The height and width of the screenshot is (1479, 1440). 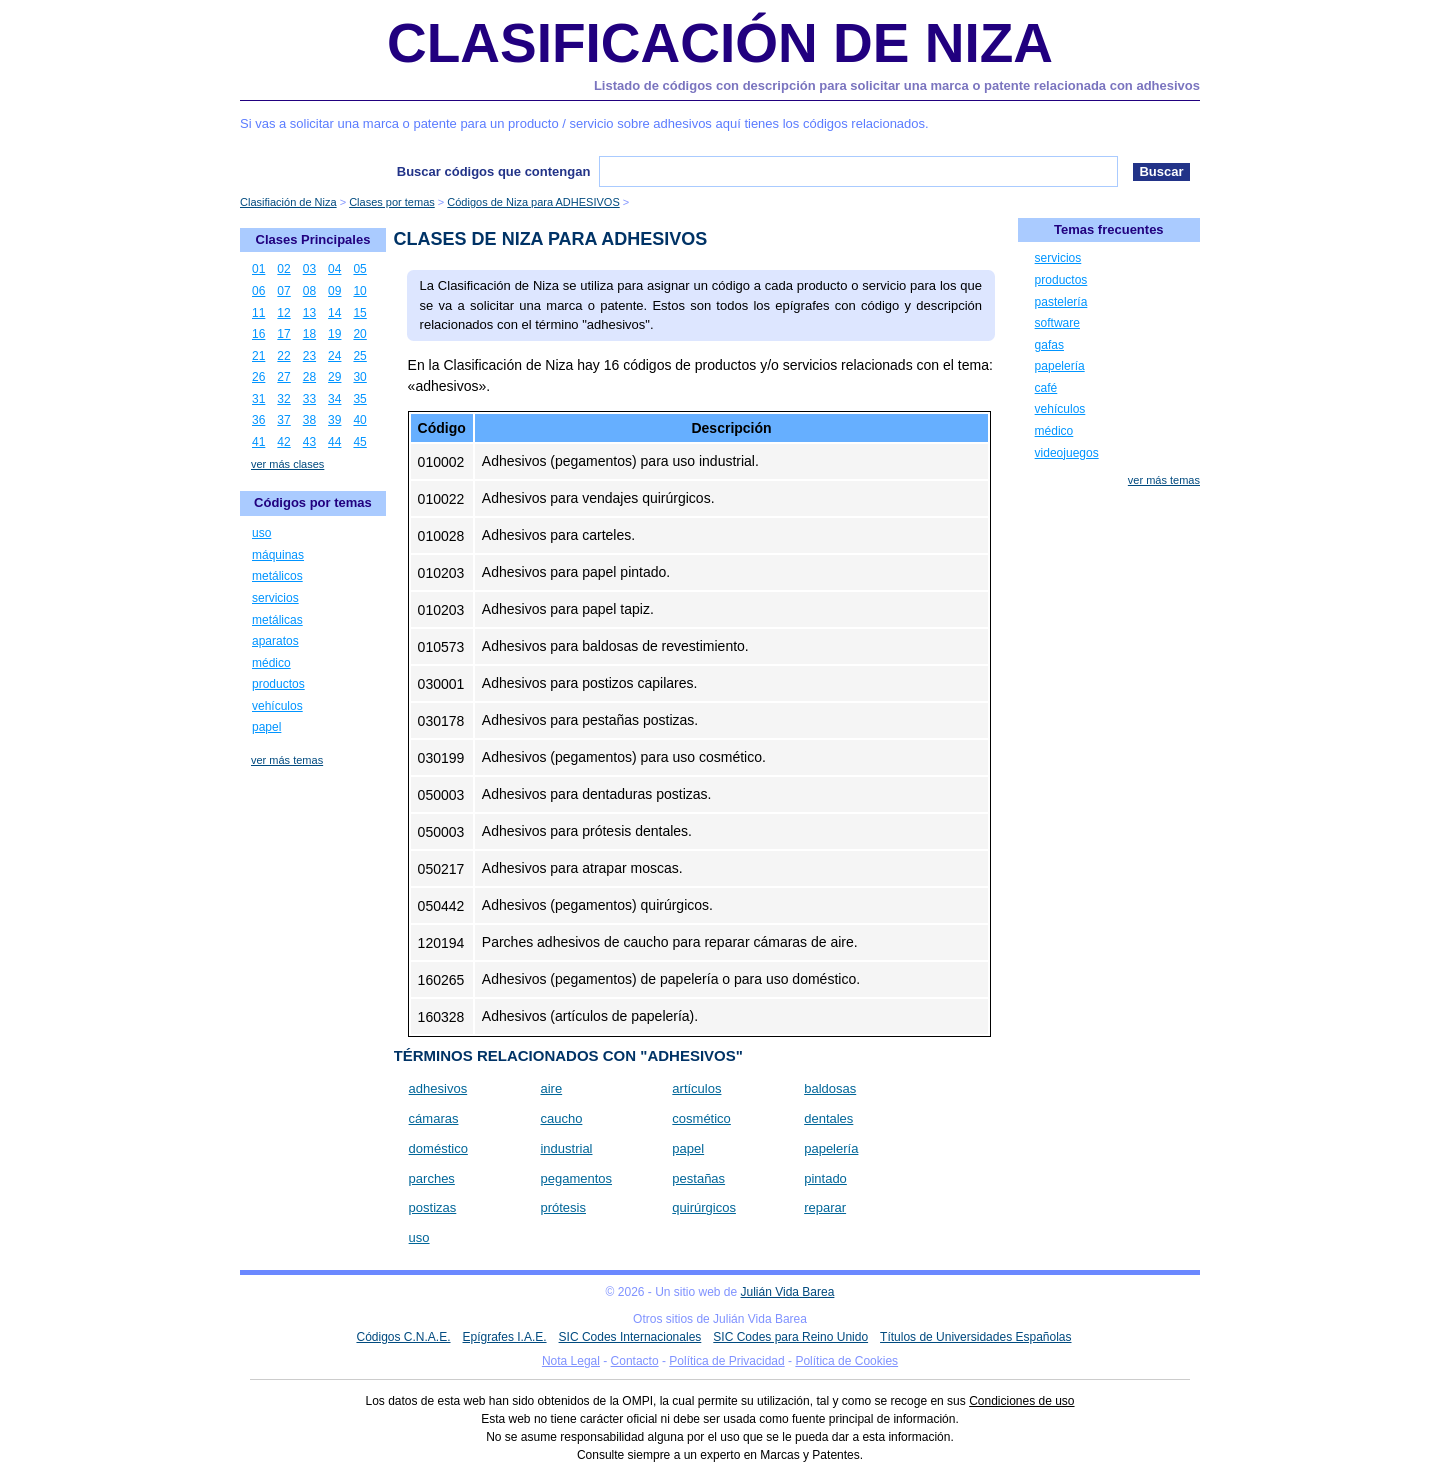 What do you see at coordinates (563, 1207) in the screenshot?
I see `prótesis` at bounding box center [563, 1207].